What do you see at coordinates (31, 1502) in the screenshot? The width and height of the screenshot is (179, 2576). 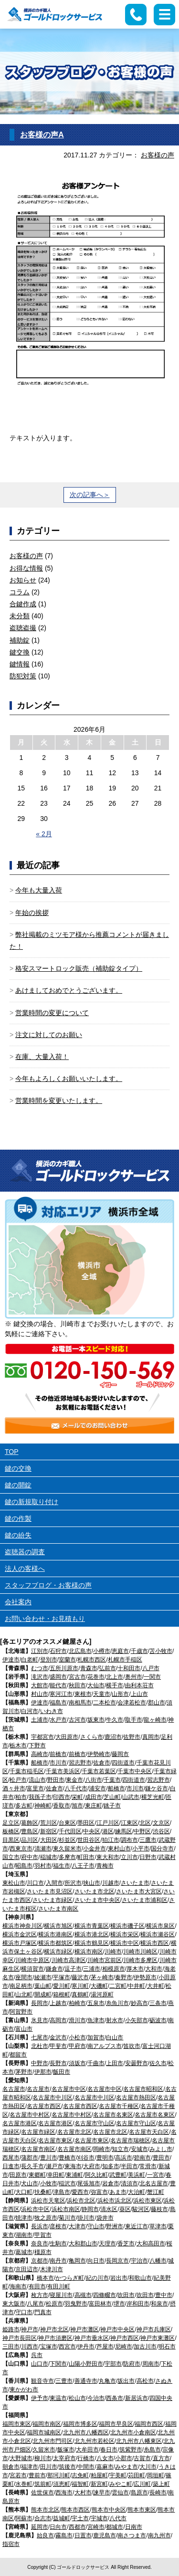 I see `鍵の新規取り付け` at bounding box center [31, 1502].